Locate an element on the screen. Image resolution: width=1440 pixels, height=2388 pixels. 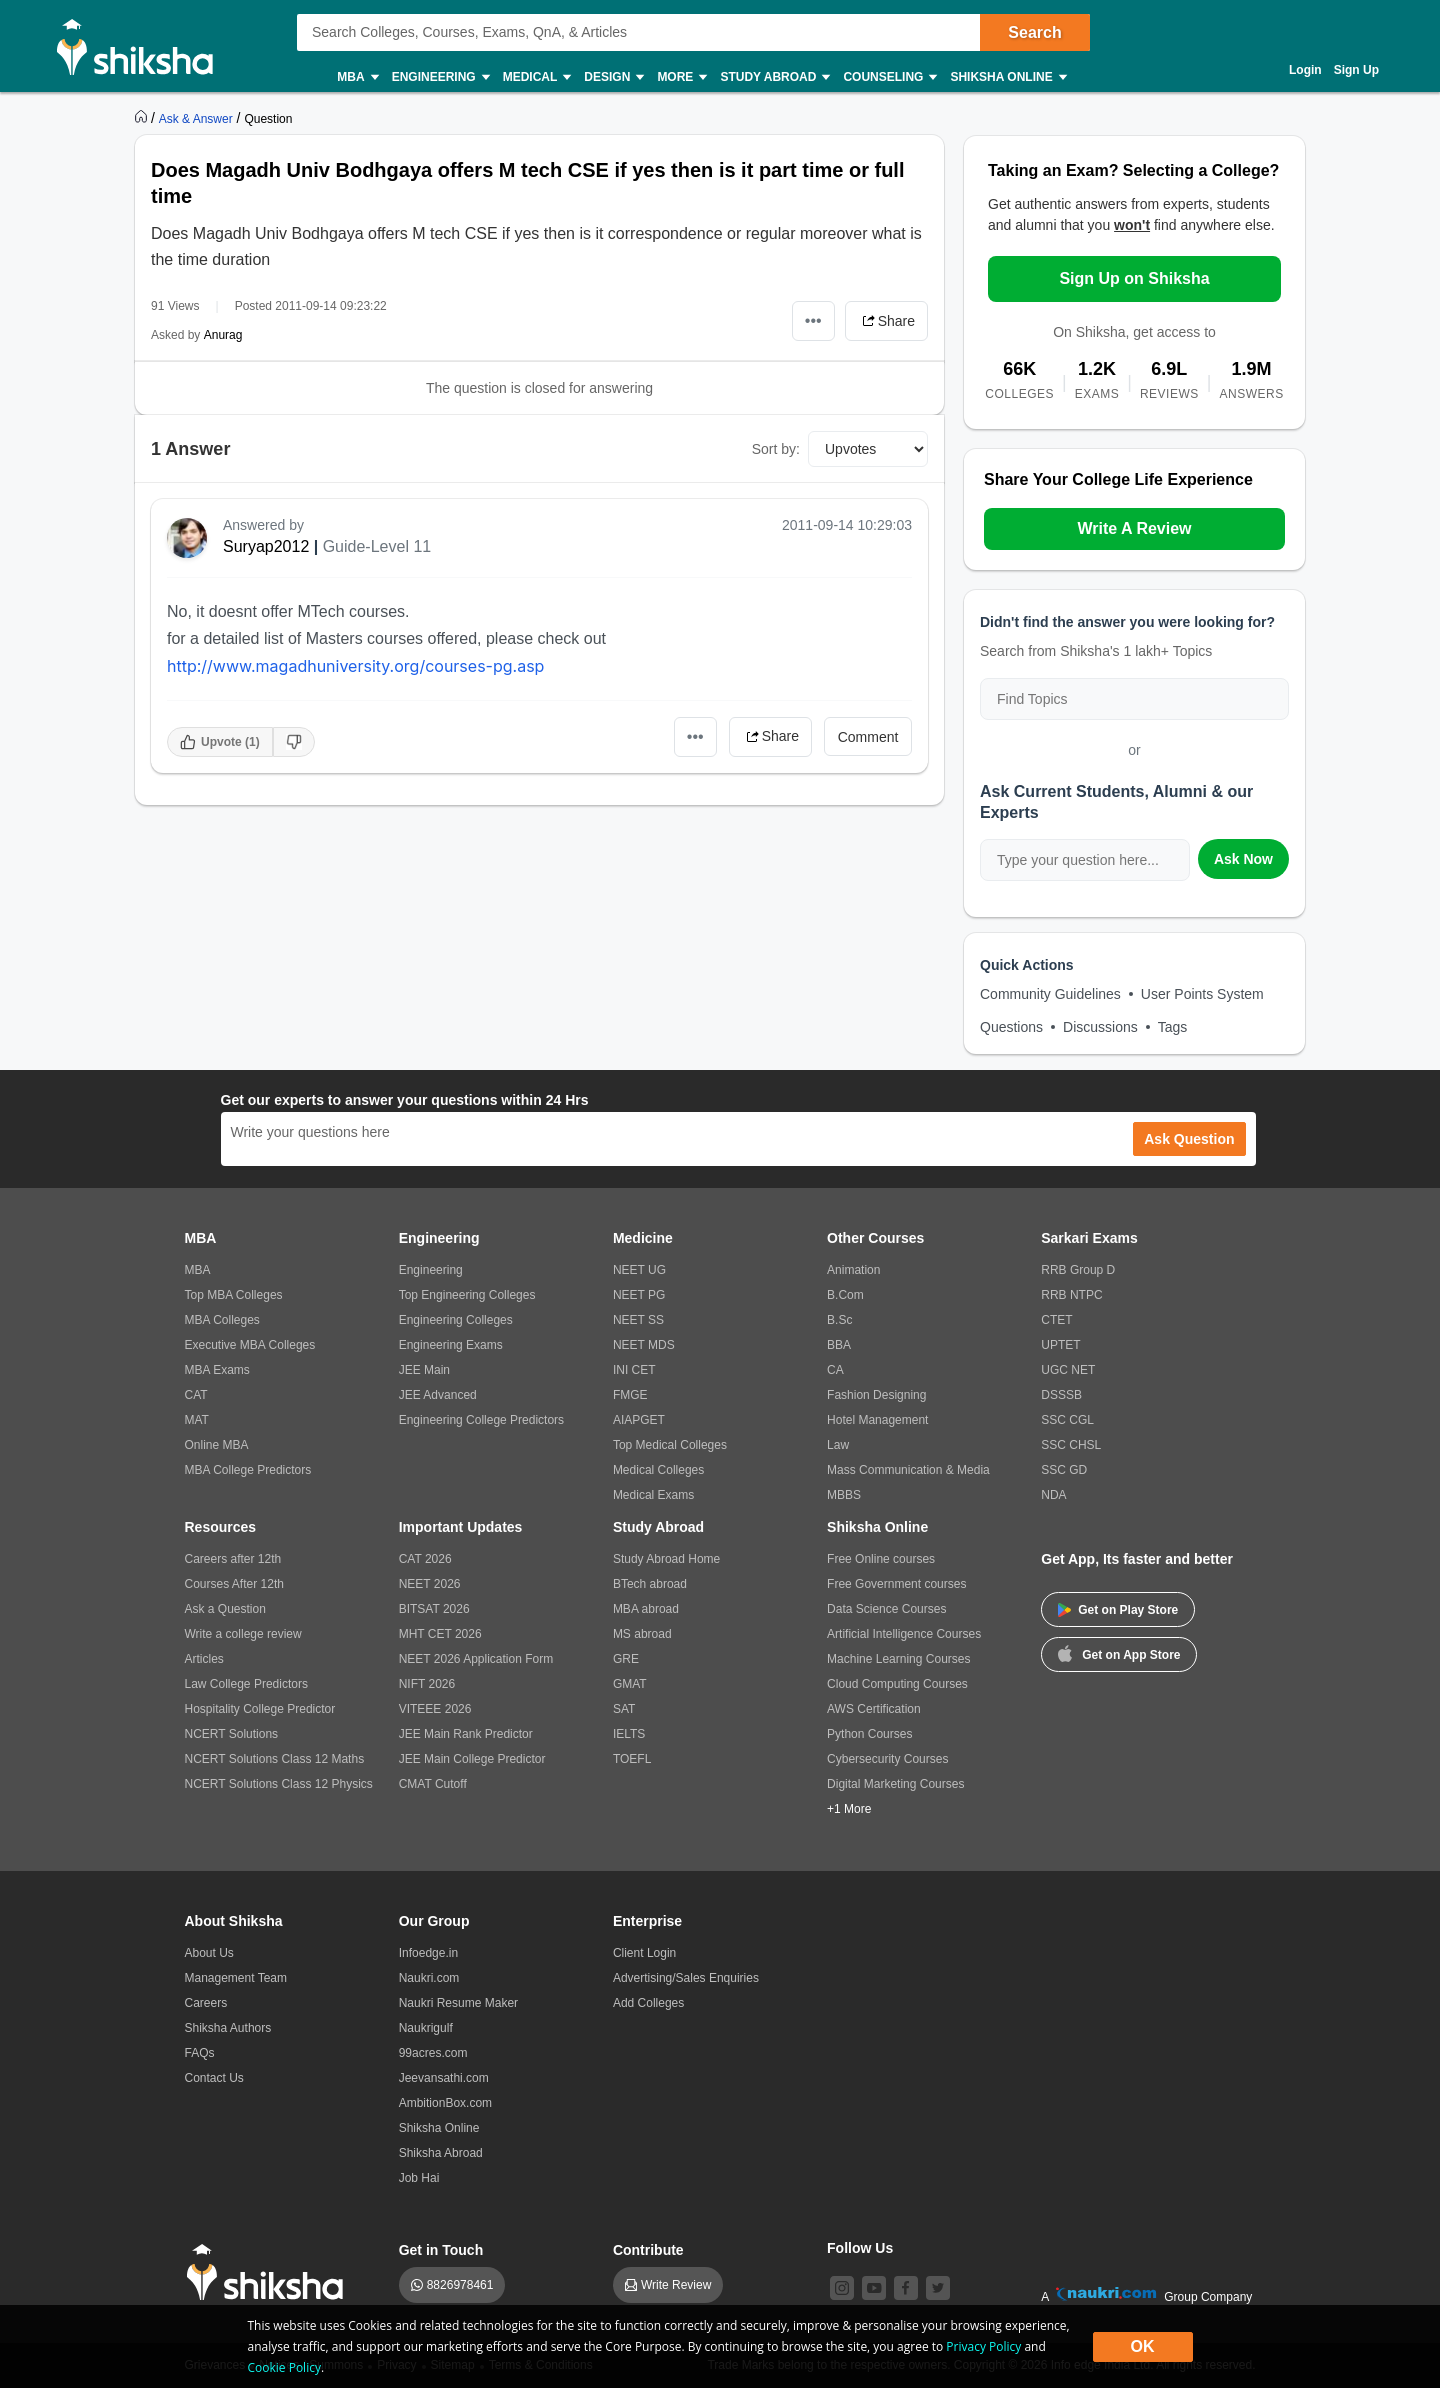
Shiksha Online is located at coordinates (1007, 77).